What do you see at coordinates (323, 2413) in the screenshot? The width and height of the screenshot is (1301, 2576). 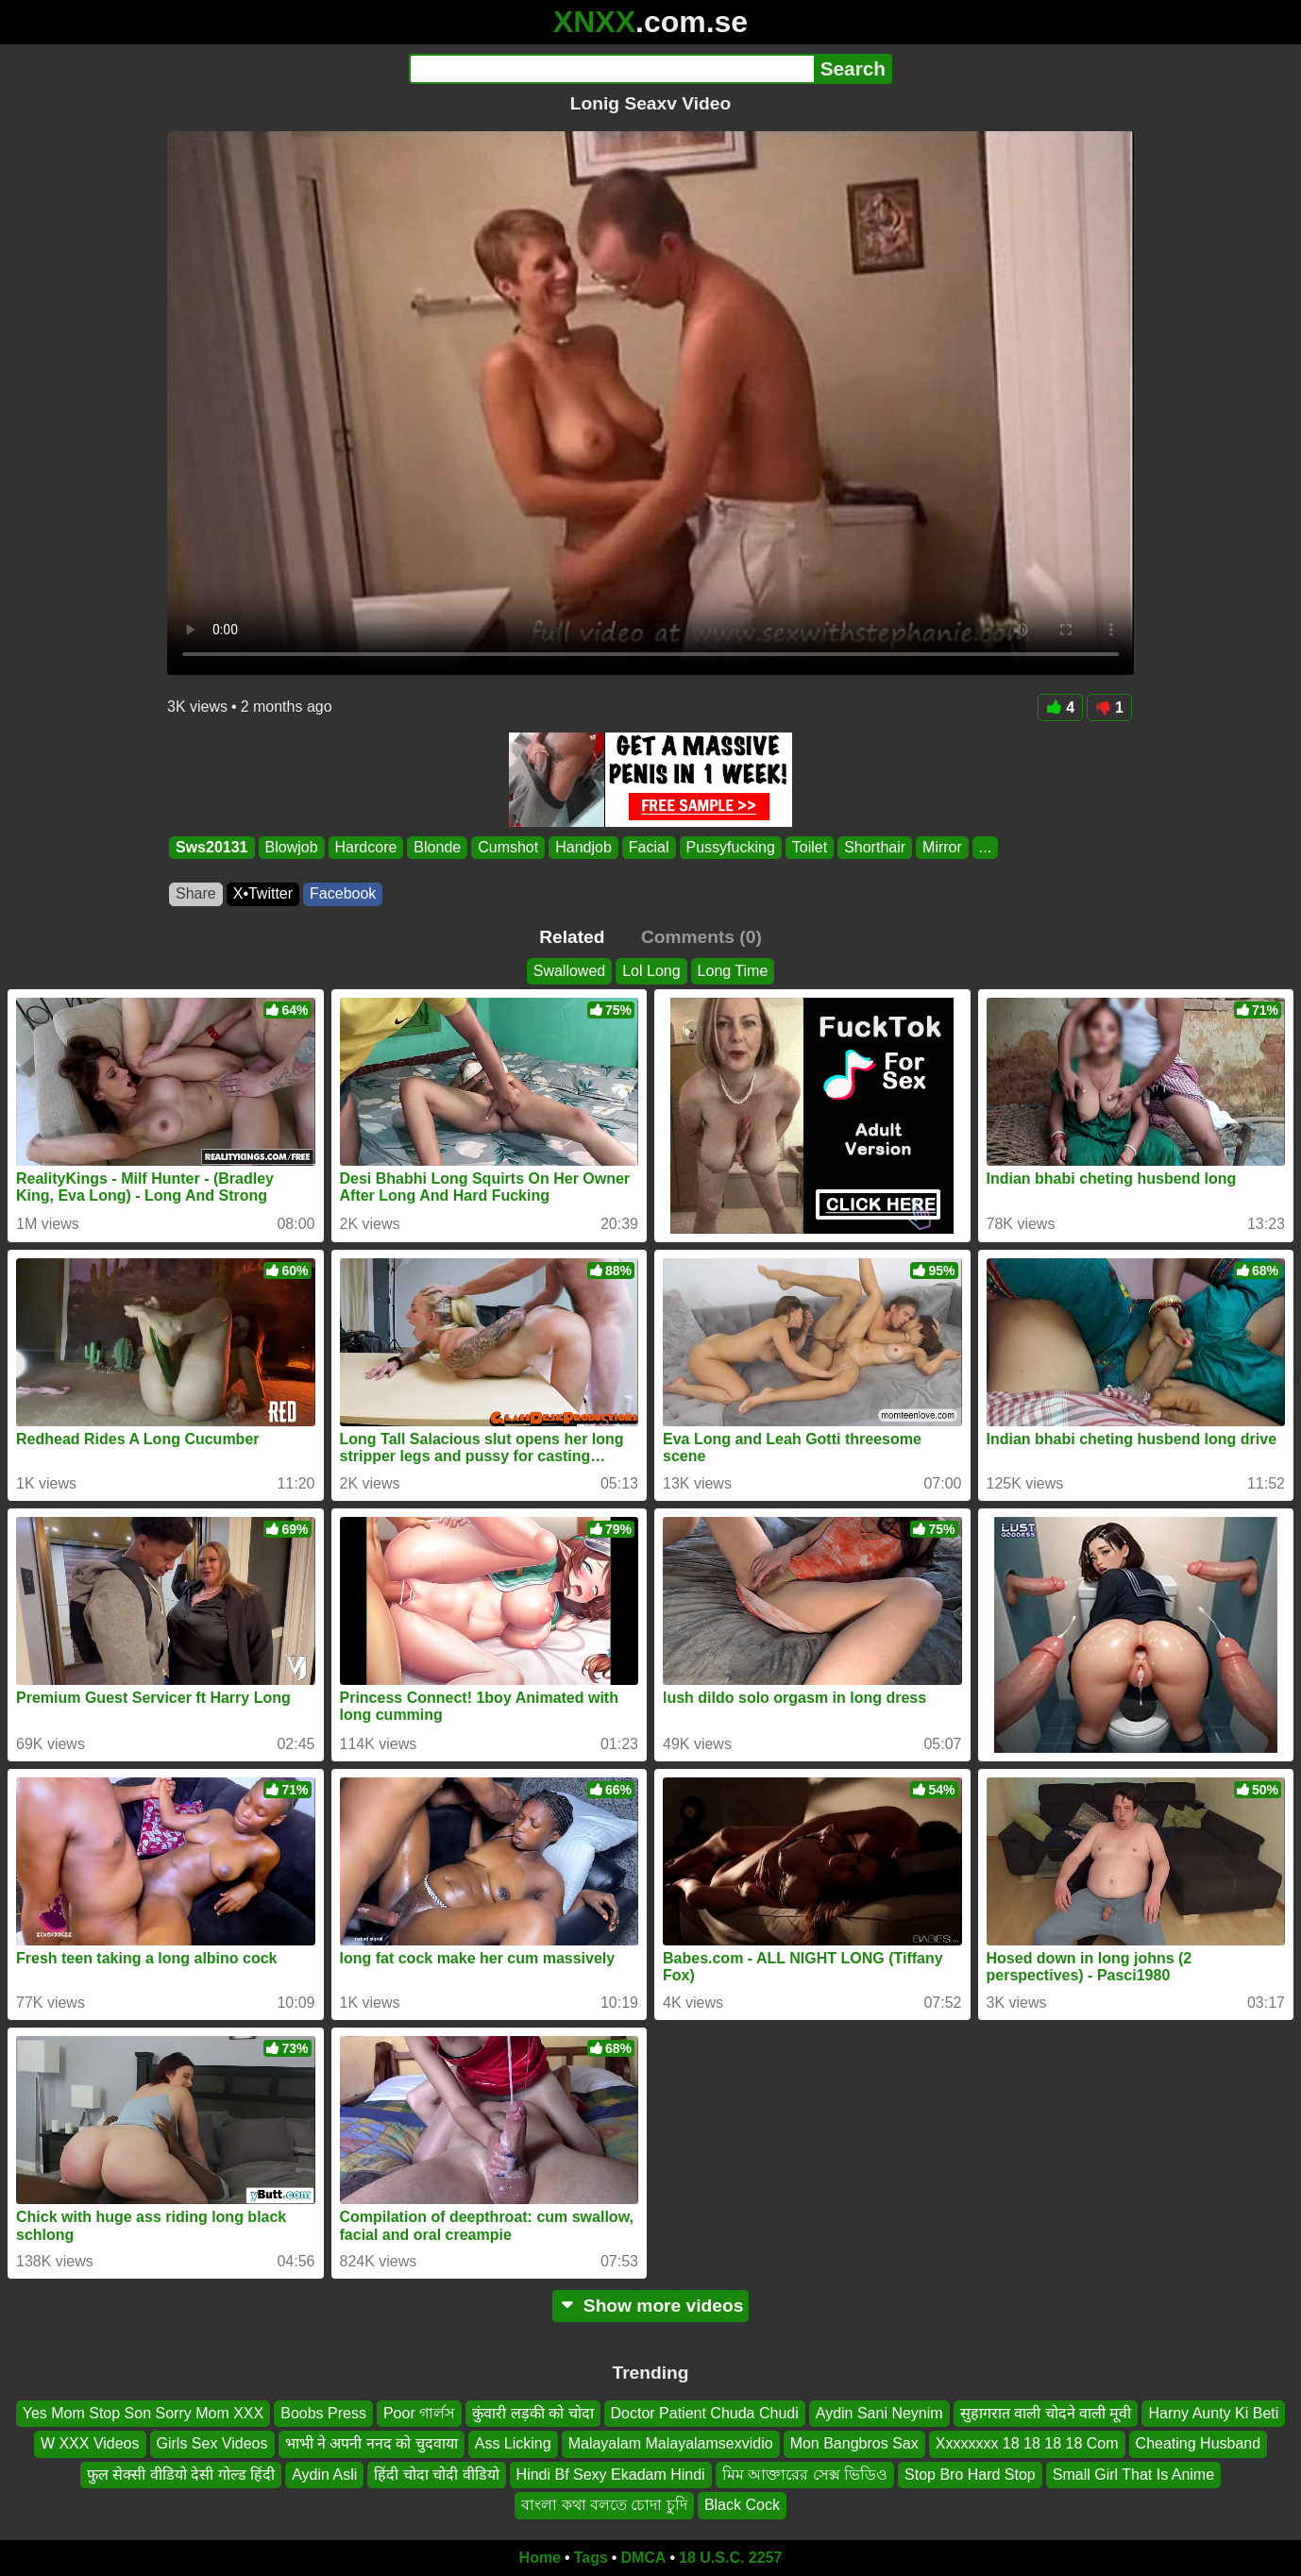 I see `Boobs Press` at bounding box center [323, 2413].